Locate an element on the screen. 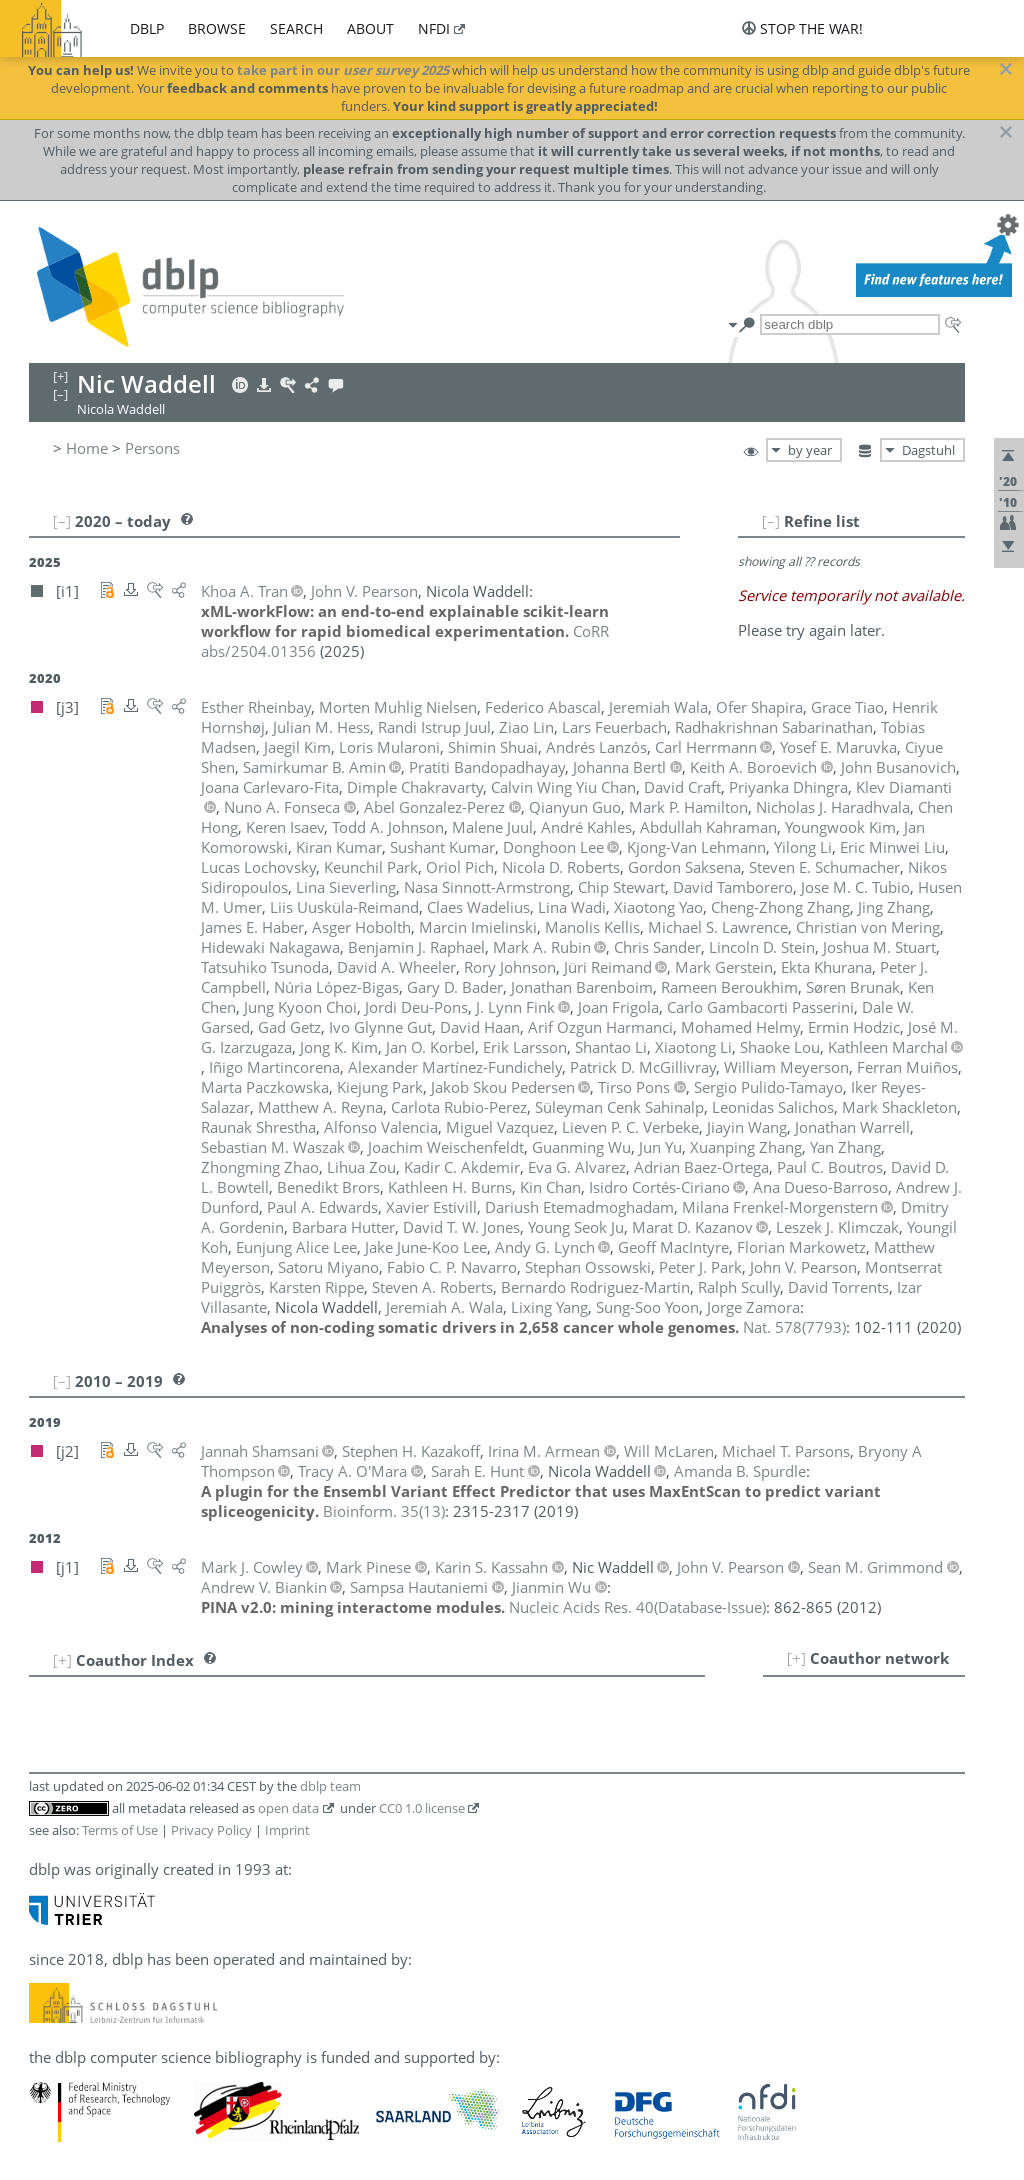  search is located at coordinates (296, 28).